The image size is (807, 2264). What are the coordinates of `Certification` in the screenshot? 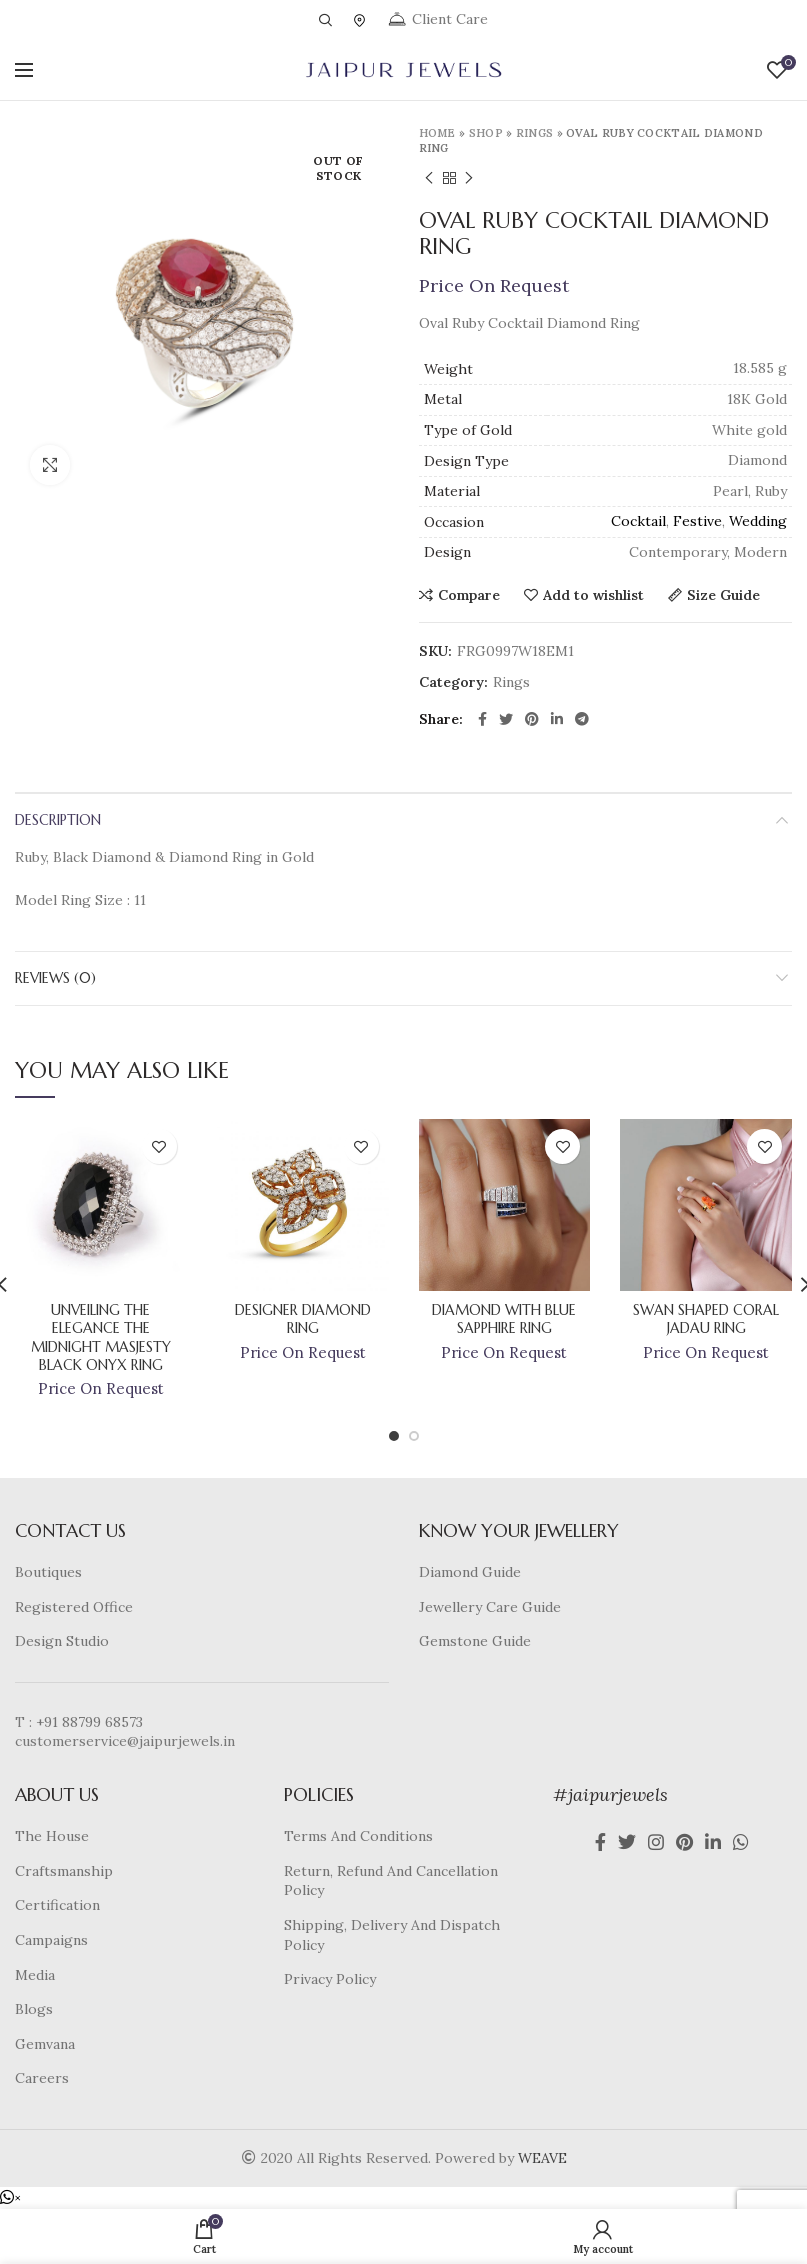 It's located at (57, 1905).